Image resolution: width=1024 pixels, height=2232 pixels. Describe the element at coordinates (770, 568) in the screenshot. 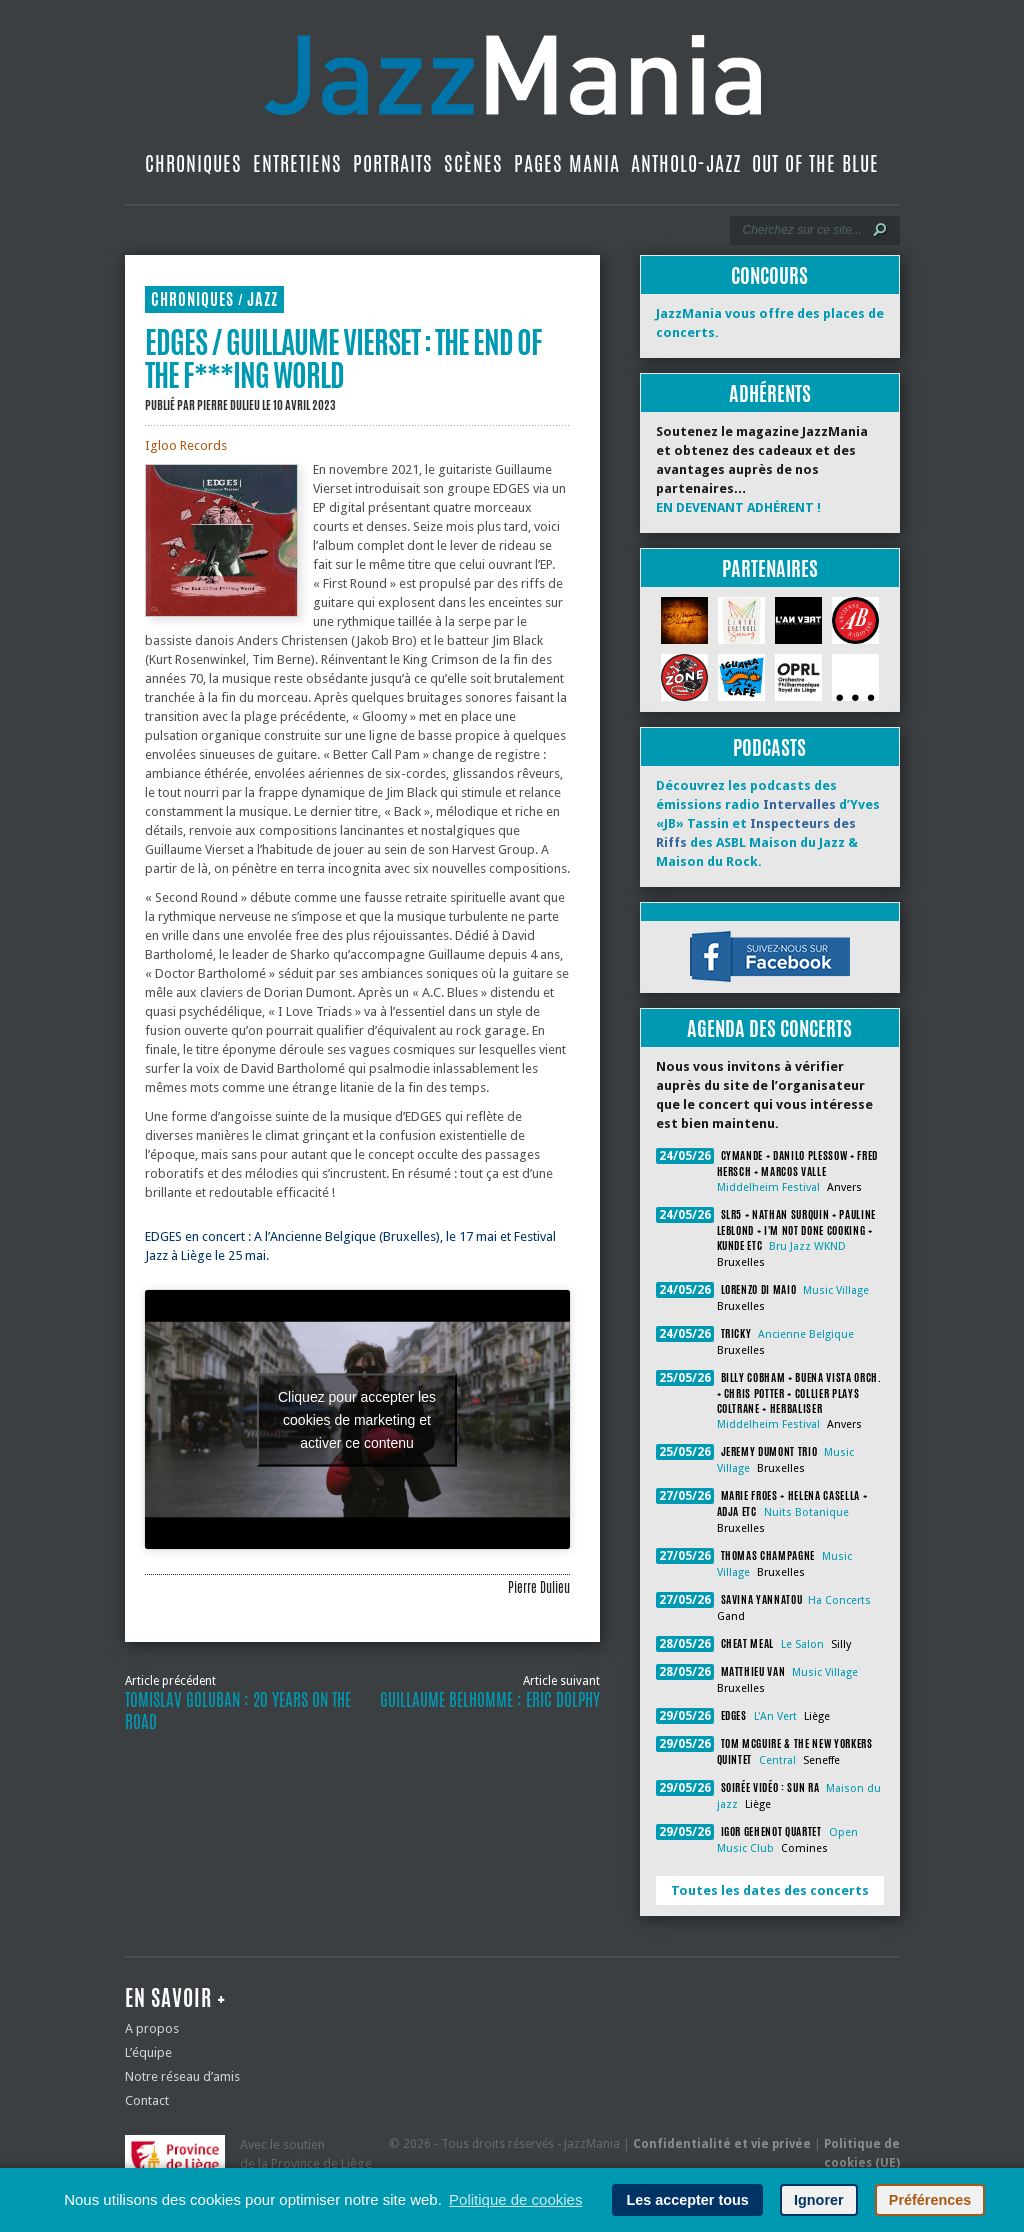

I see `Partenaires` at that location.